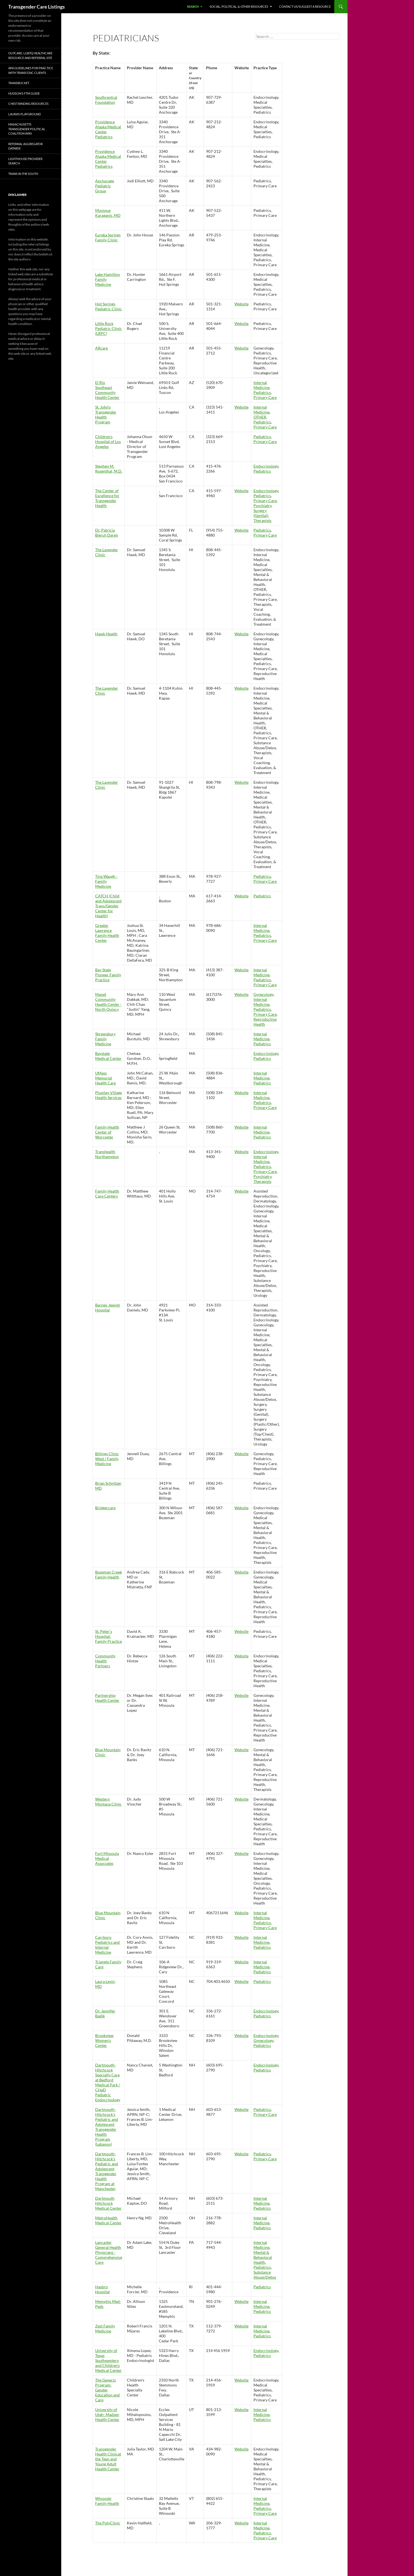 Image resolution: width=414 pixels, height=2576 pixels. What do you see at coordinates (107, 390) in the screenshot?
I see `El Rio Southeast Community Health Center` at bounding box center [107, 390].